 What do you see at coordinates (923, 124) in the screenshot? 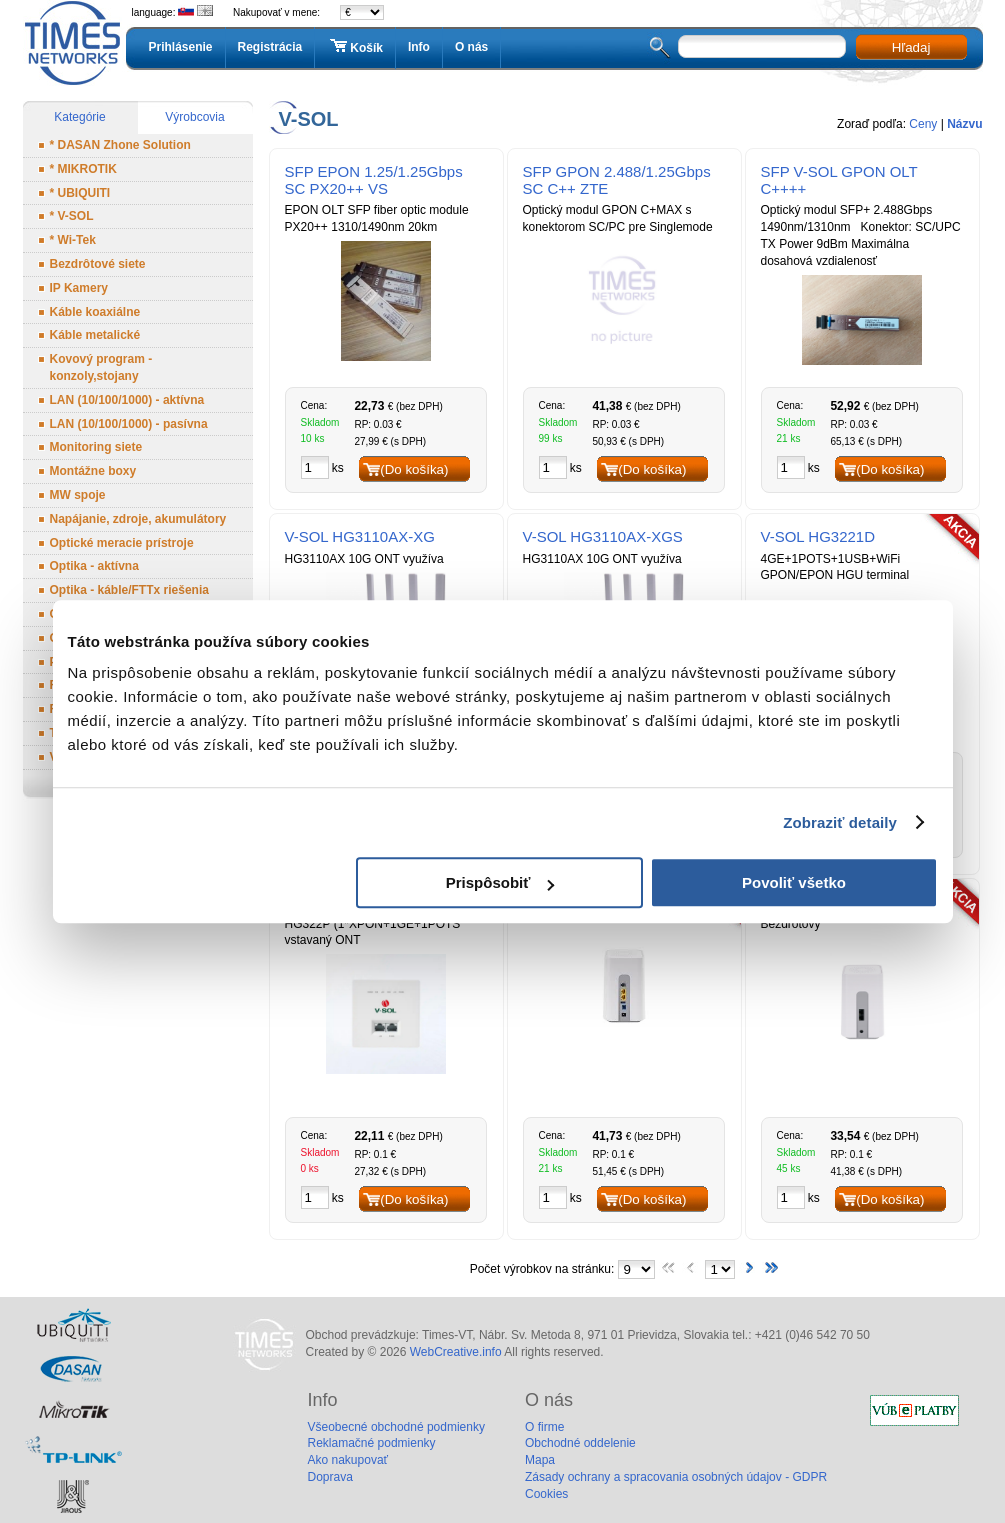
I see `Ceny` at bounding box center [923, 124].